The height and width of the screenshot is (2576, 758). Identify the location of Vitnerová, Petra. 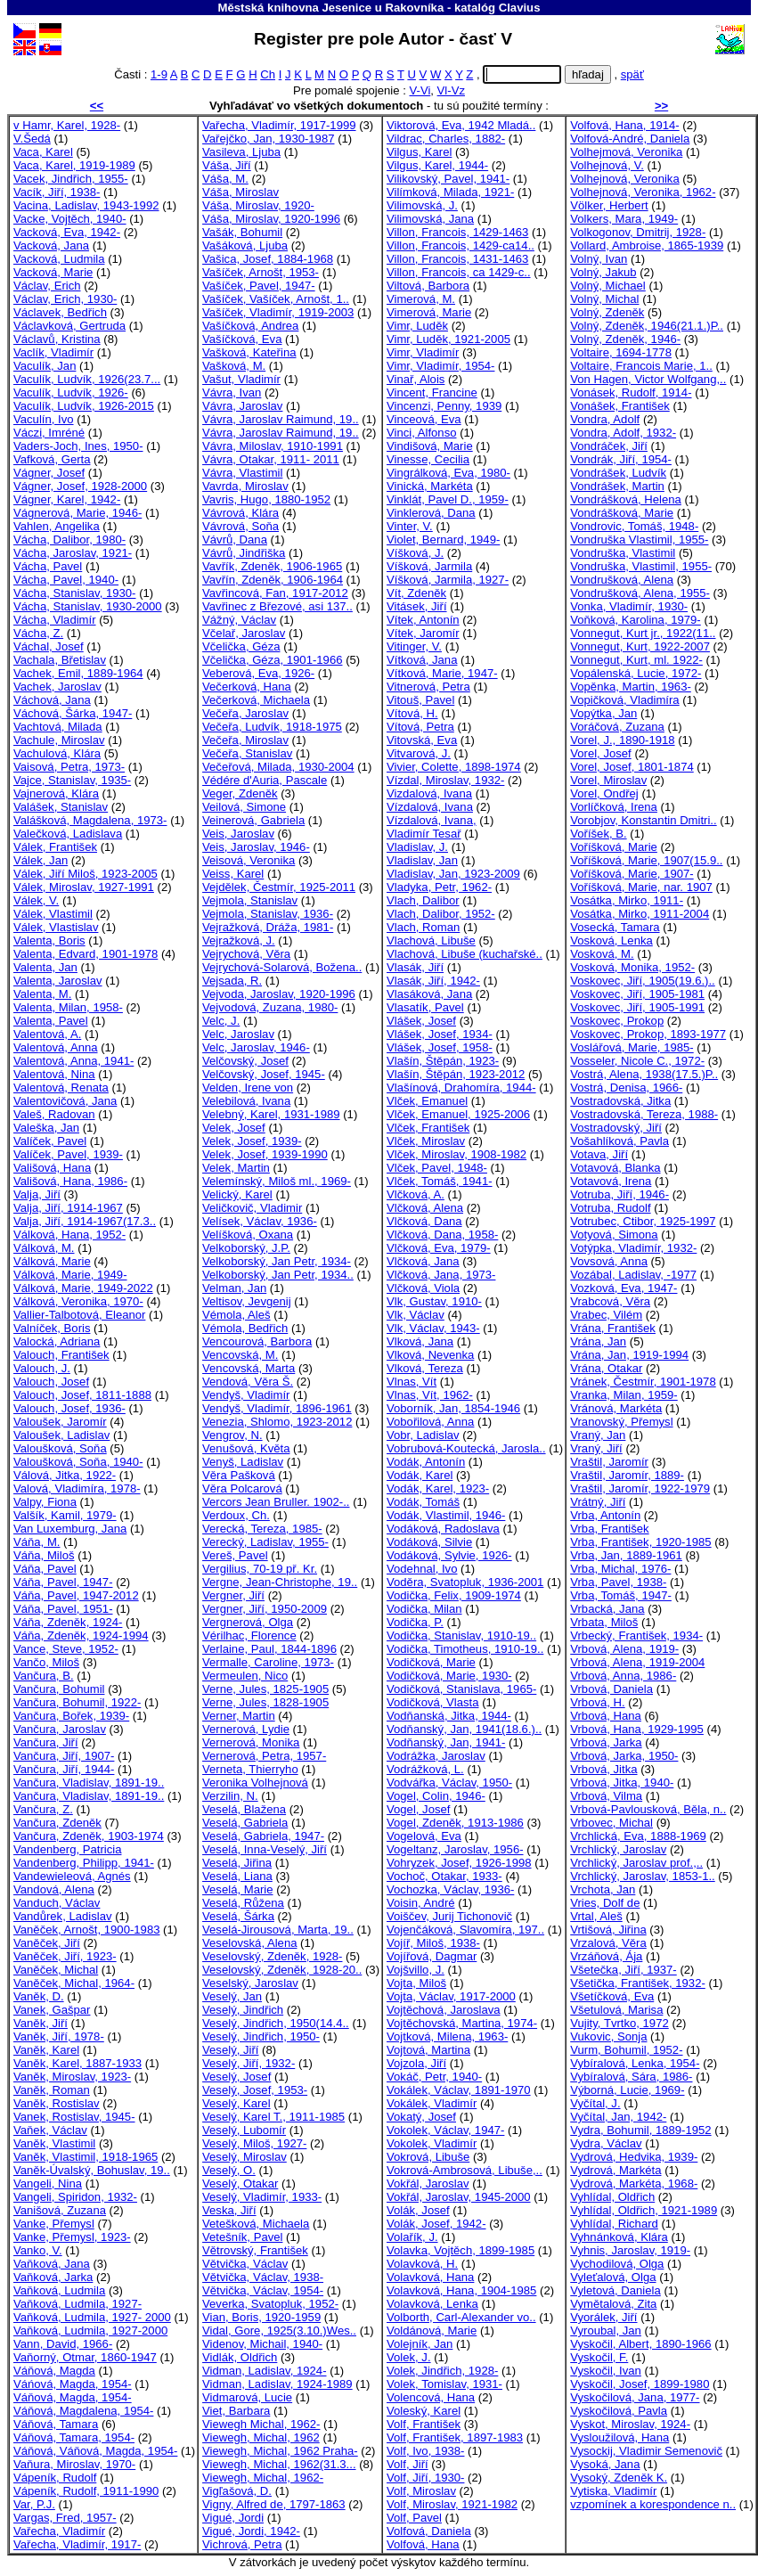
(428, 686).